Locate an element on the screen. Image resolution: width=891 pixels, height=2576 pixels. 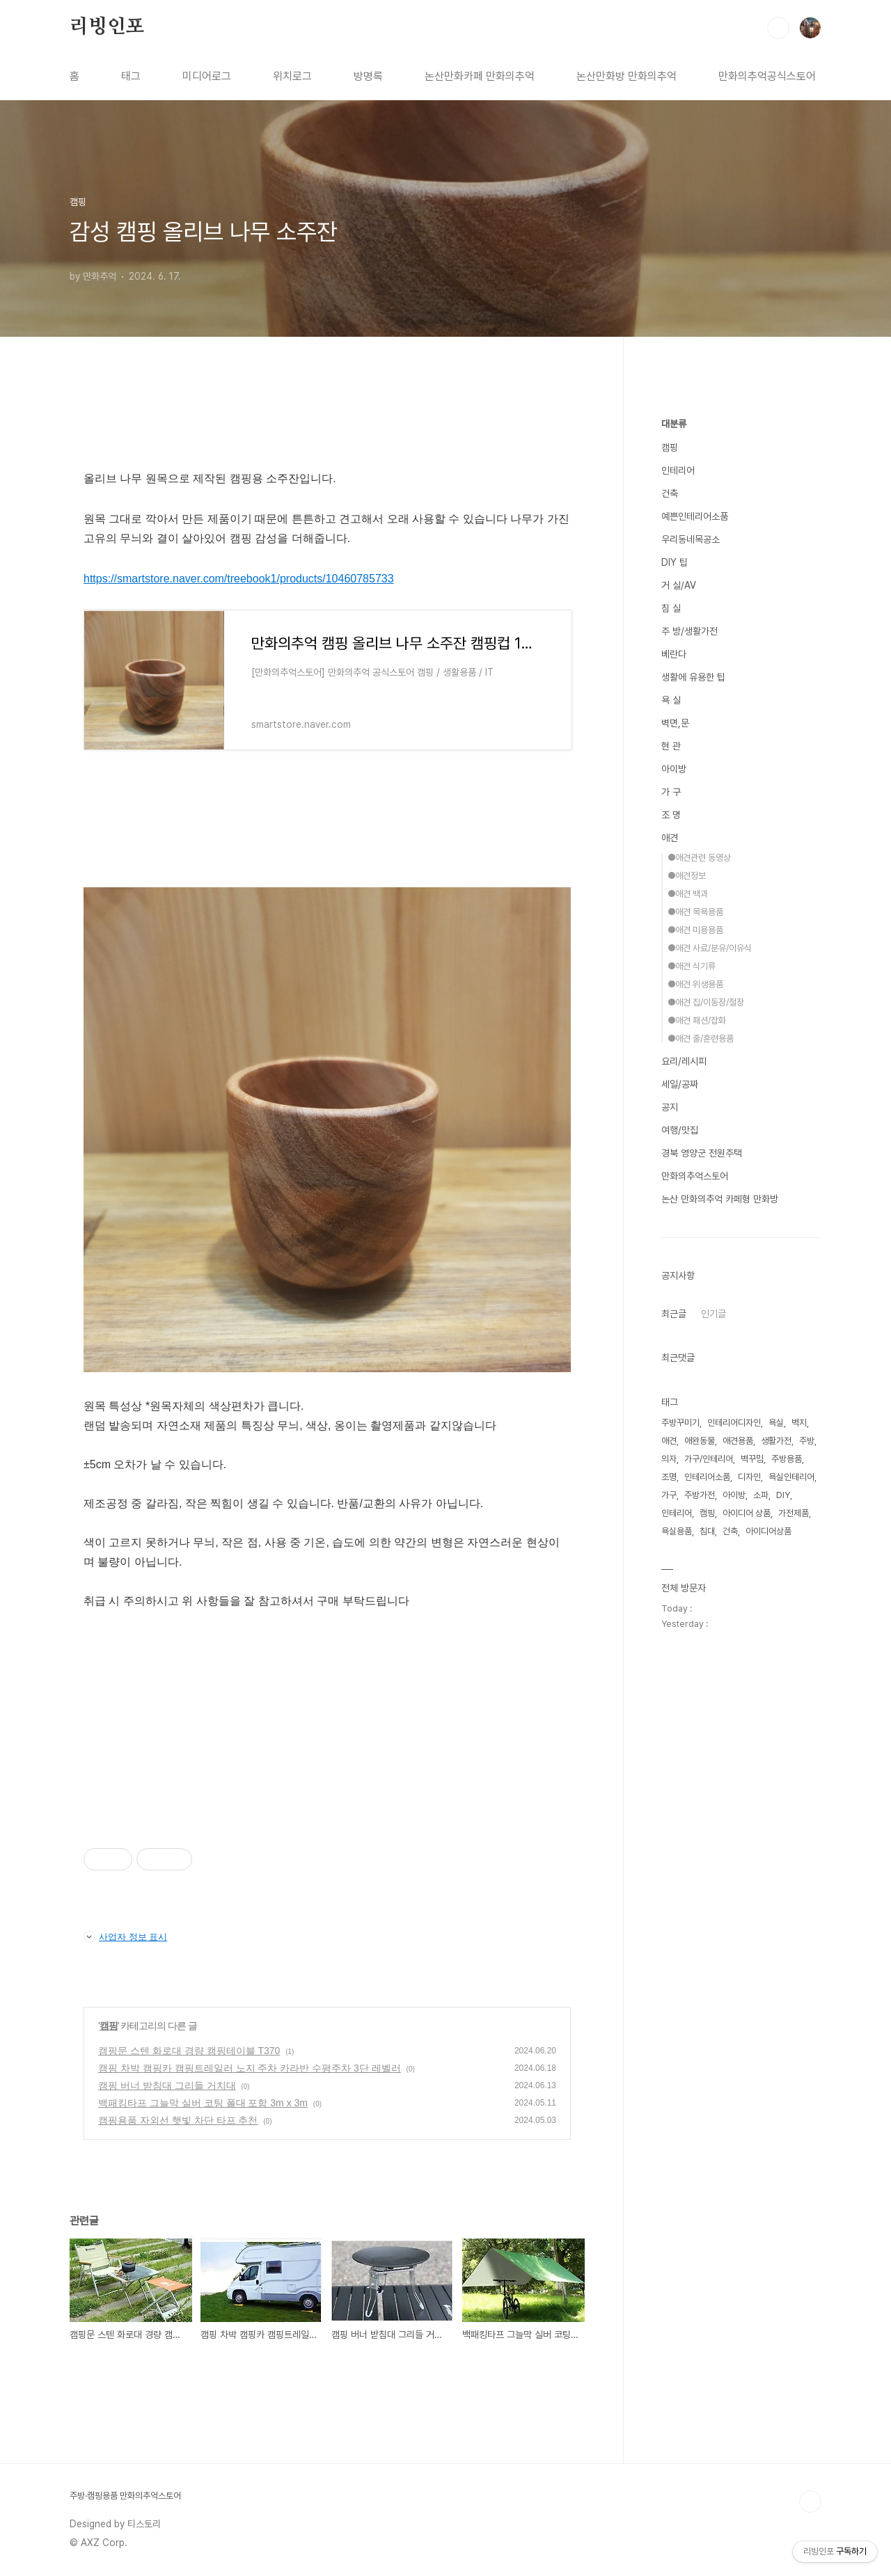
벽꾸밈 is located at coordinates (752, 1459).